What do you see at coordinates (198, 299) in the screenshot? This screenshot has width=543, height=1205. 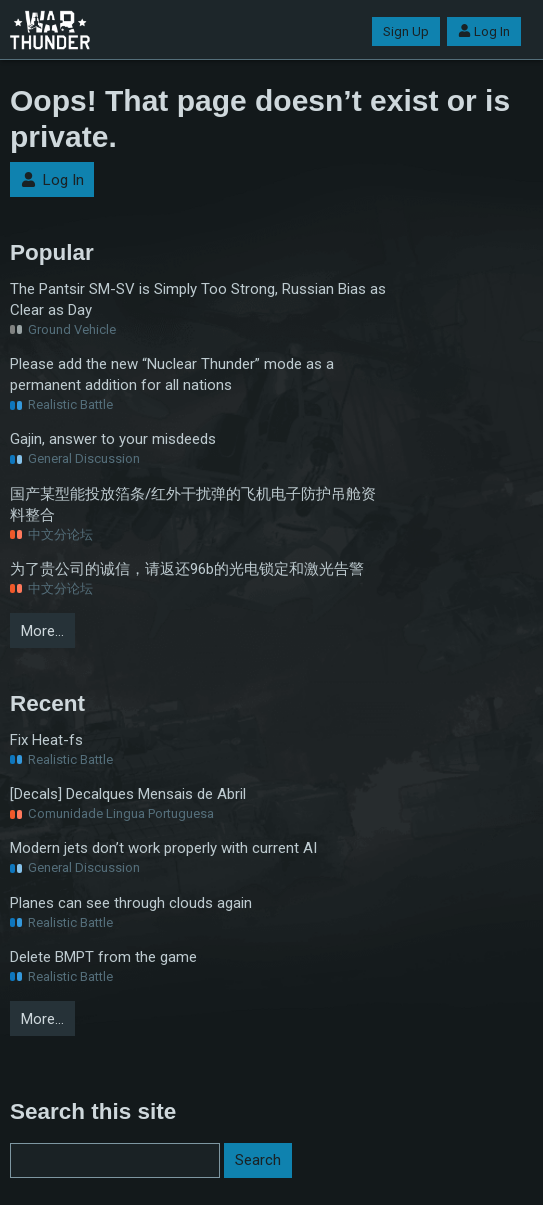 I see `The Pantsir SM-SV is Simply Too Strong, Russian Bias as Clear as Day` at bounding box center [198, 299].